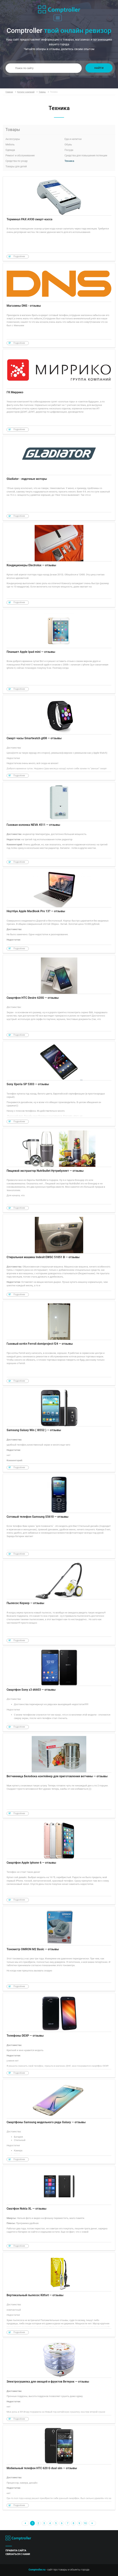 The width and height of the screenshot is (118, 2576). What do you see at coordinates (59, 219) in the screenshot?
I see `Терминал PAX A930 смарт-касса` at bounding box center [59, 219].